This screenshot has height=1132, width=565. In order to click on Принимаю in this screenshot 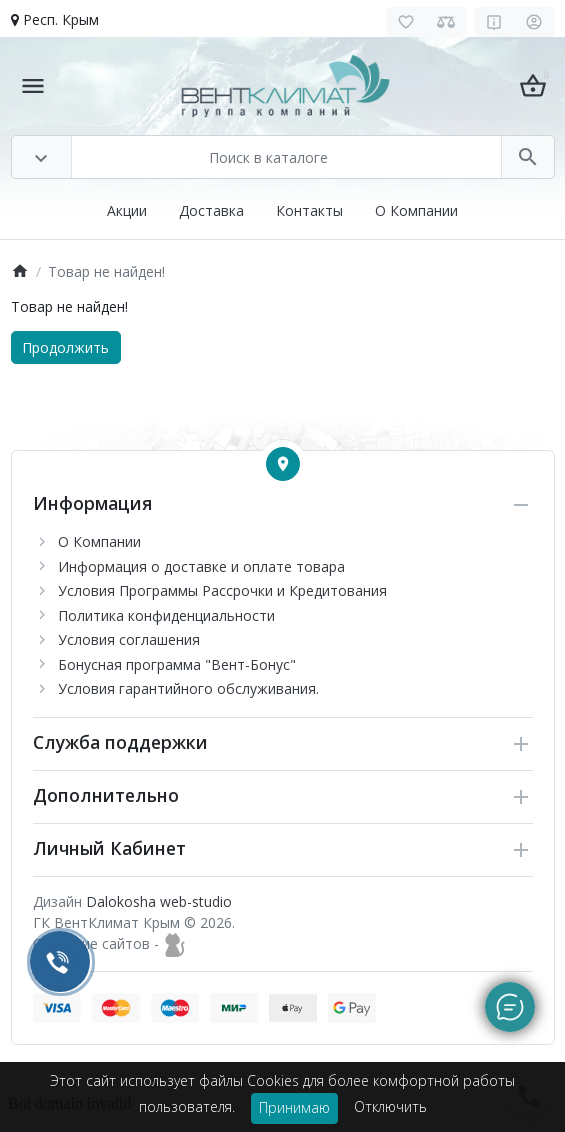, I will do `click(294, 1107)`.